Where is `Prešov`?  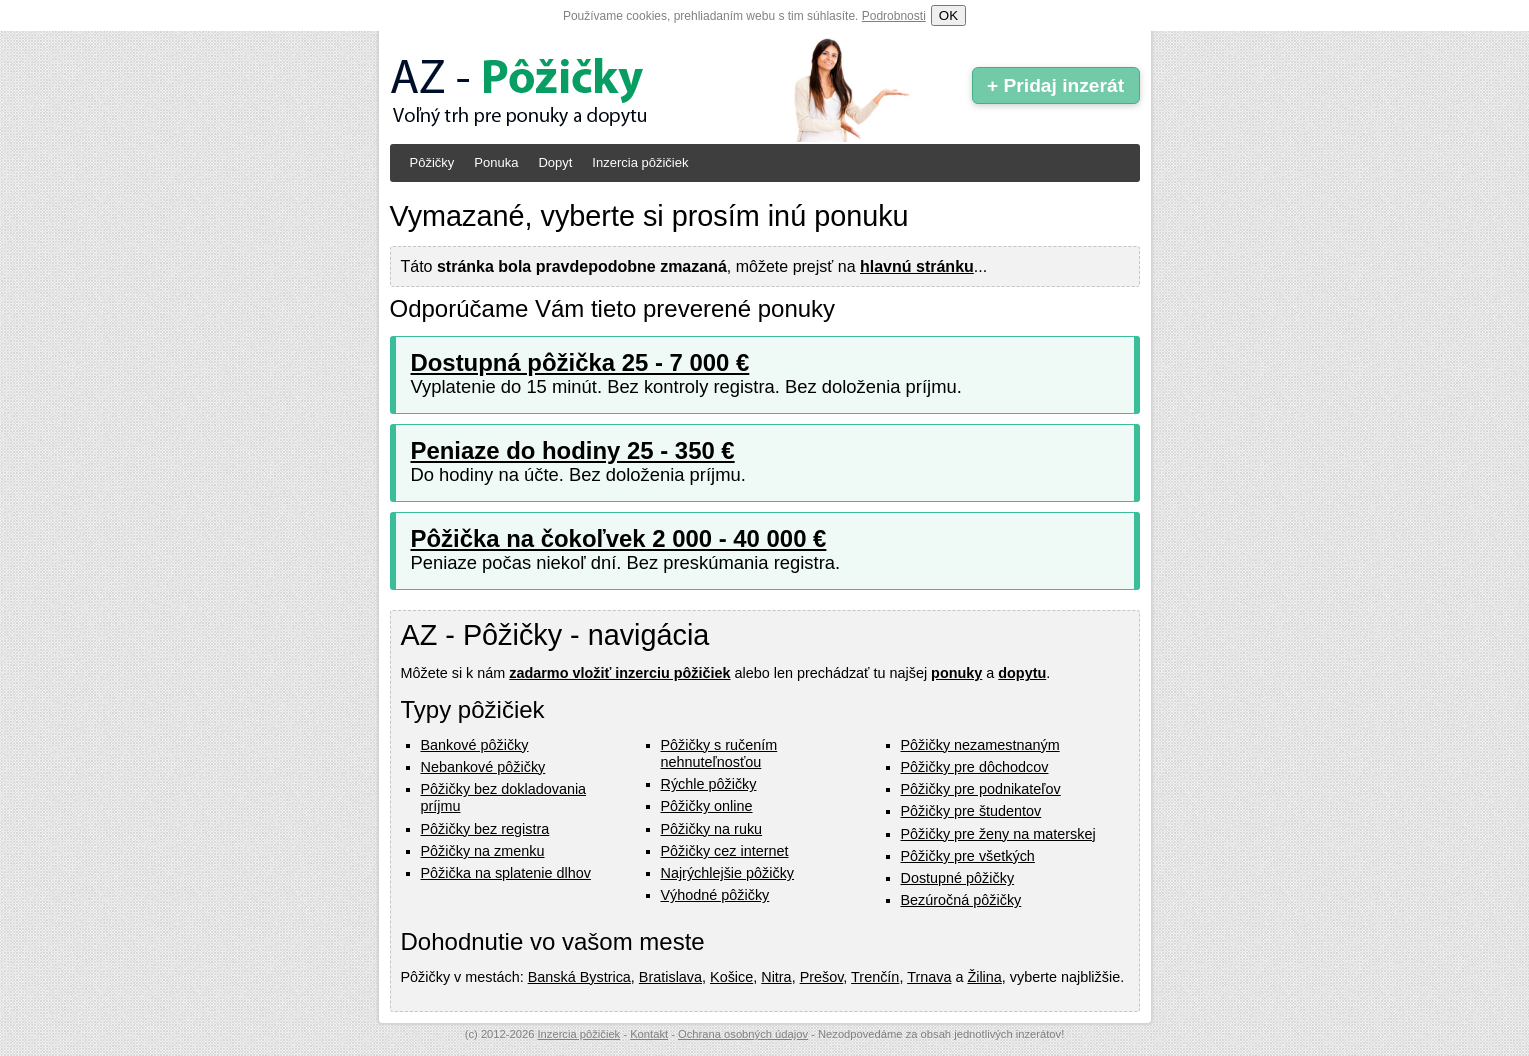 Prešov is located at coordinates (822, 977).